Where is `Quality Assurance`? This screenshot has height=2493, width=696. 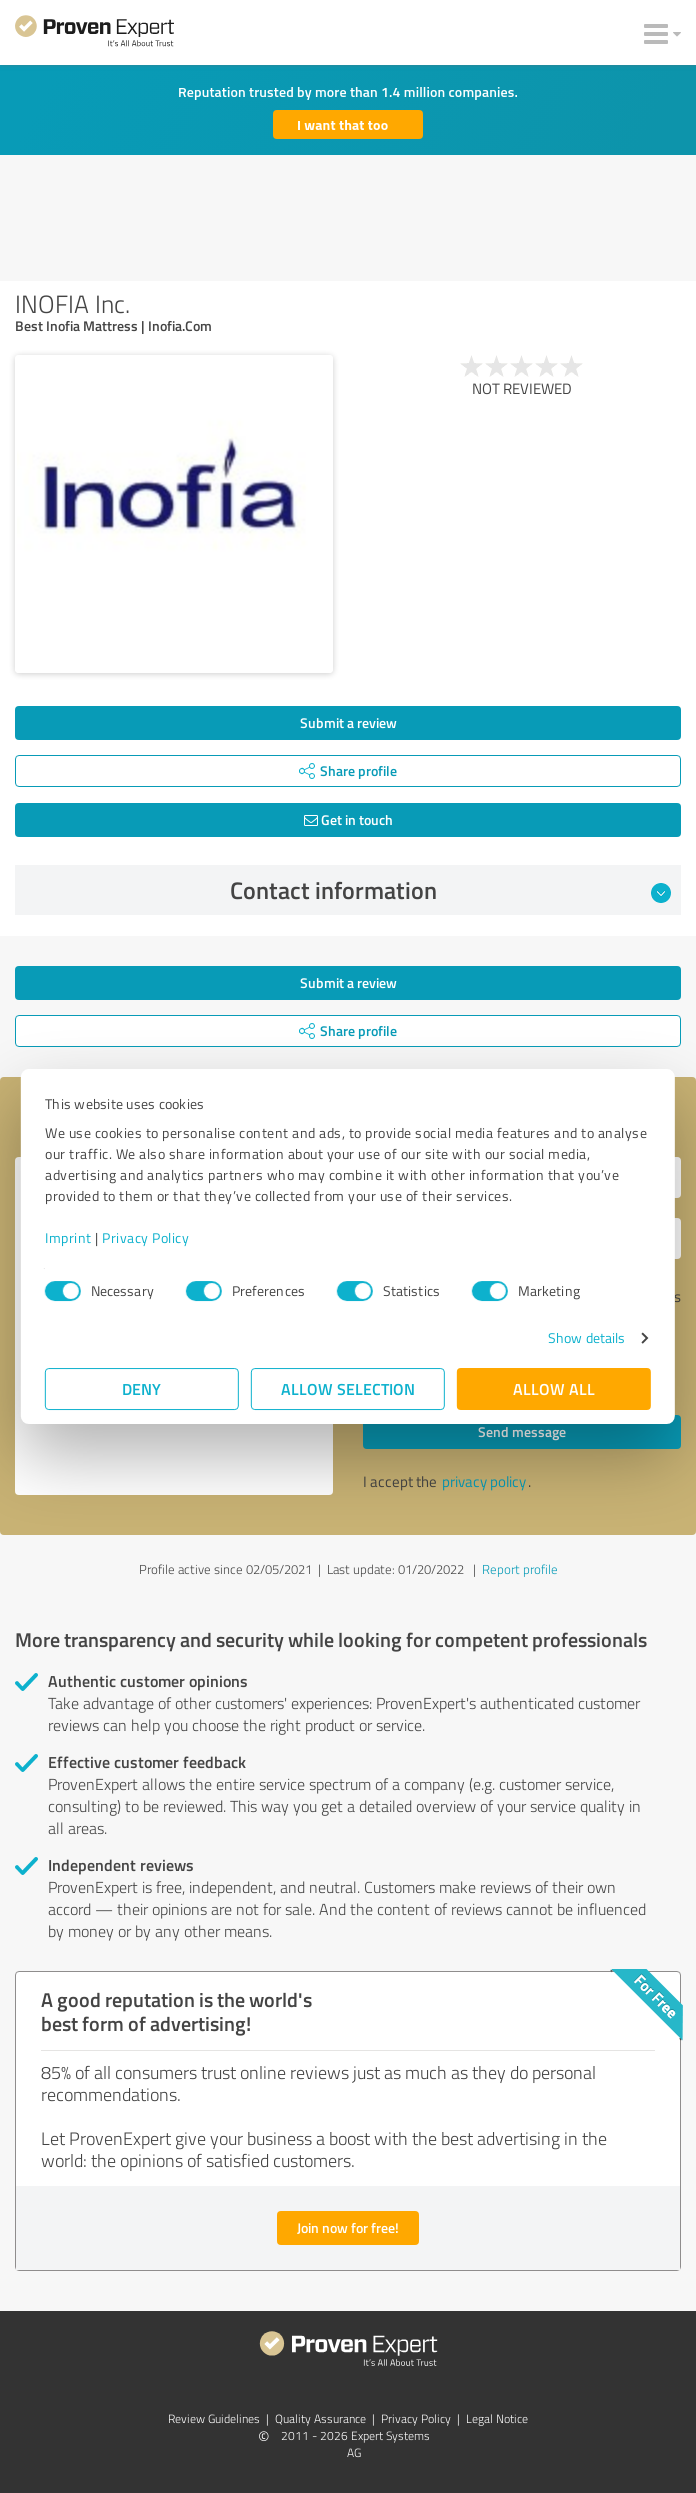
Quality Assurance is located at coordinates (320, 2418).